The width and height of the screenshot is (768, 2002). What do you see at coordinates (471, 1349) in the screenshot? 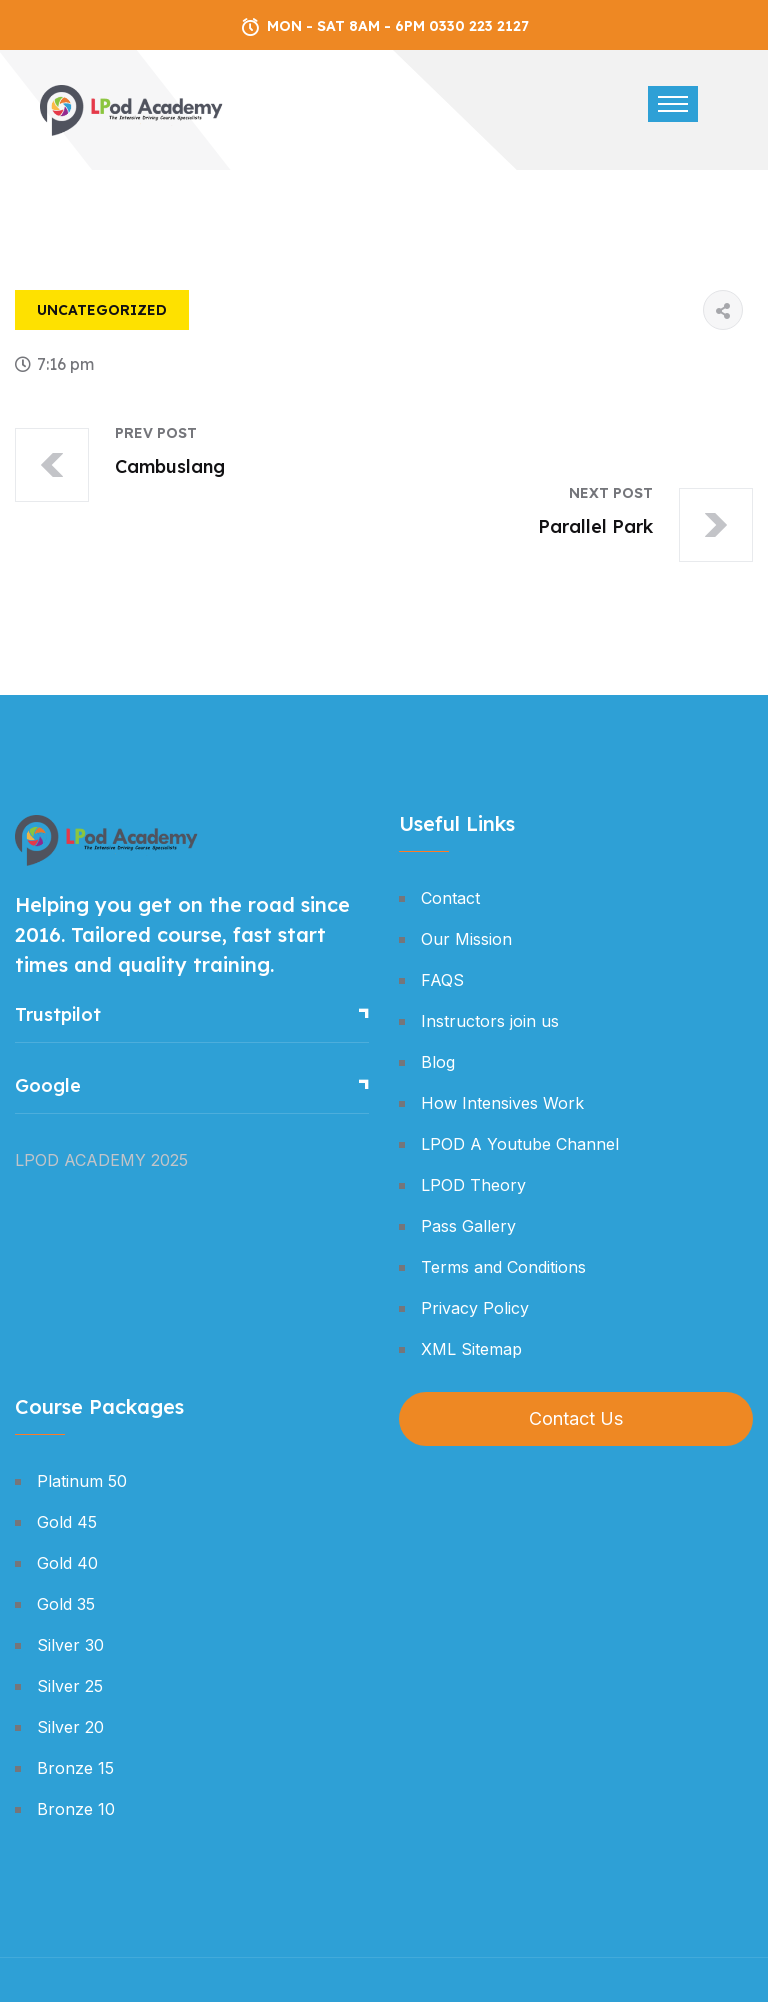
I see `XML Sitemap` at bounding box center [471, 1349].